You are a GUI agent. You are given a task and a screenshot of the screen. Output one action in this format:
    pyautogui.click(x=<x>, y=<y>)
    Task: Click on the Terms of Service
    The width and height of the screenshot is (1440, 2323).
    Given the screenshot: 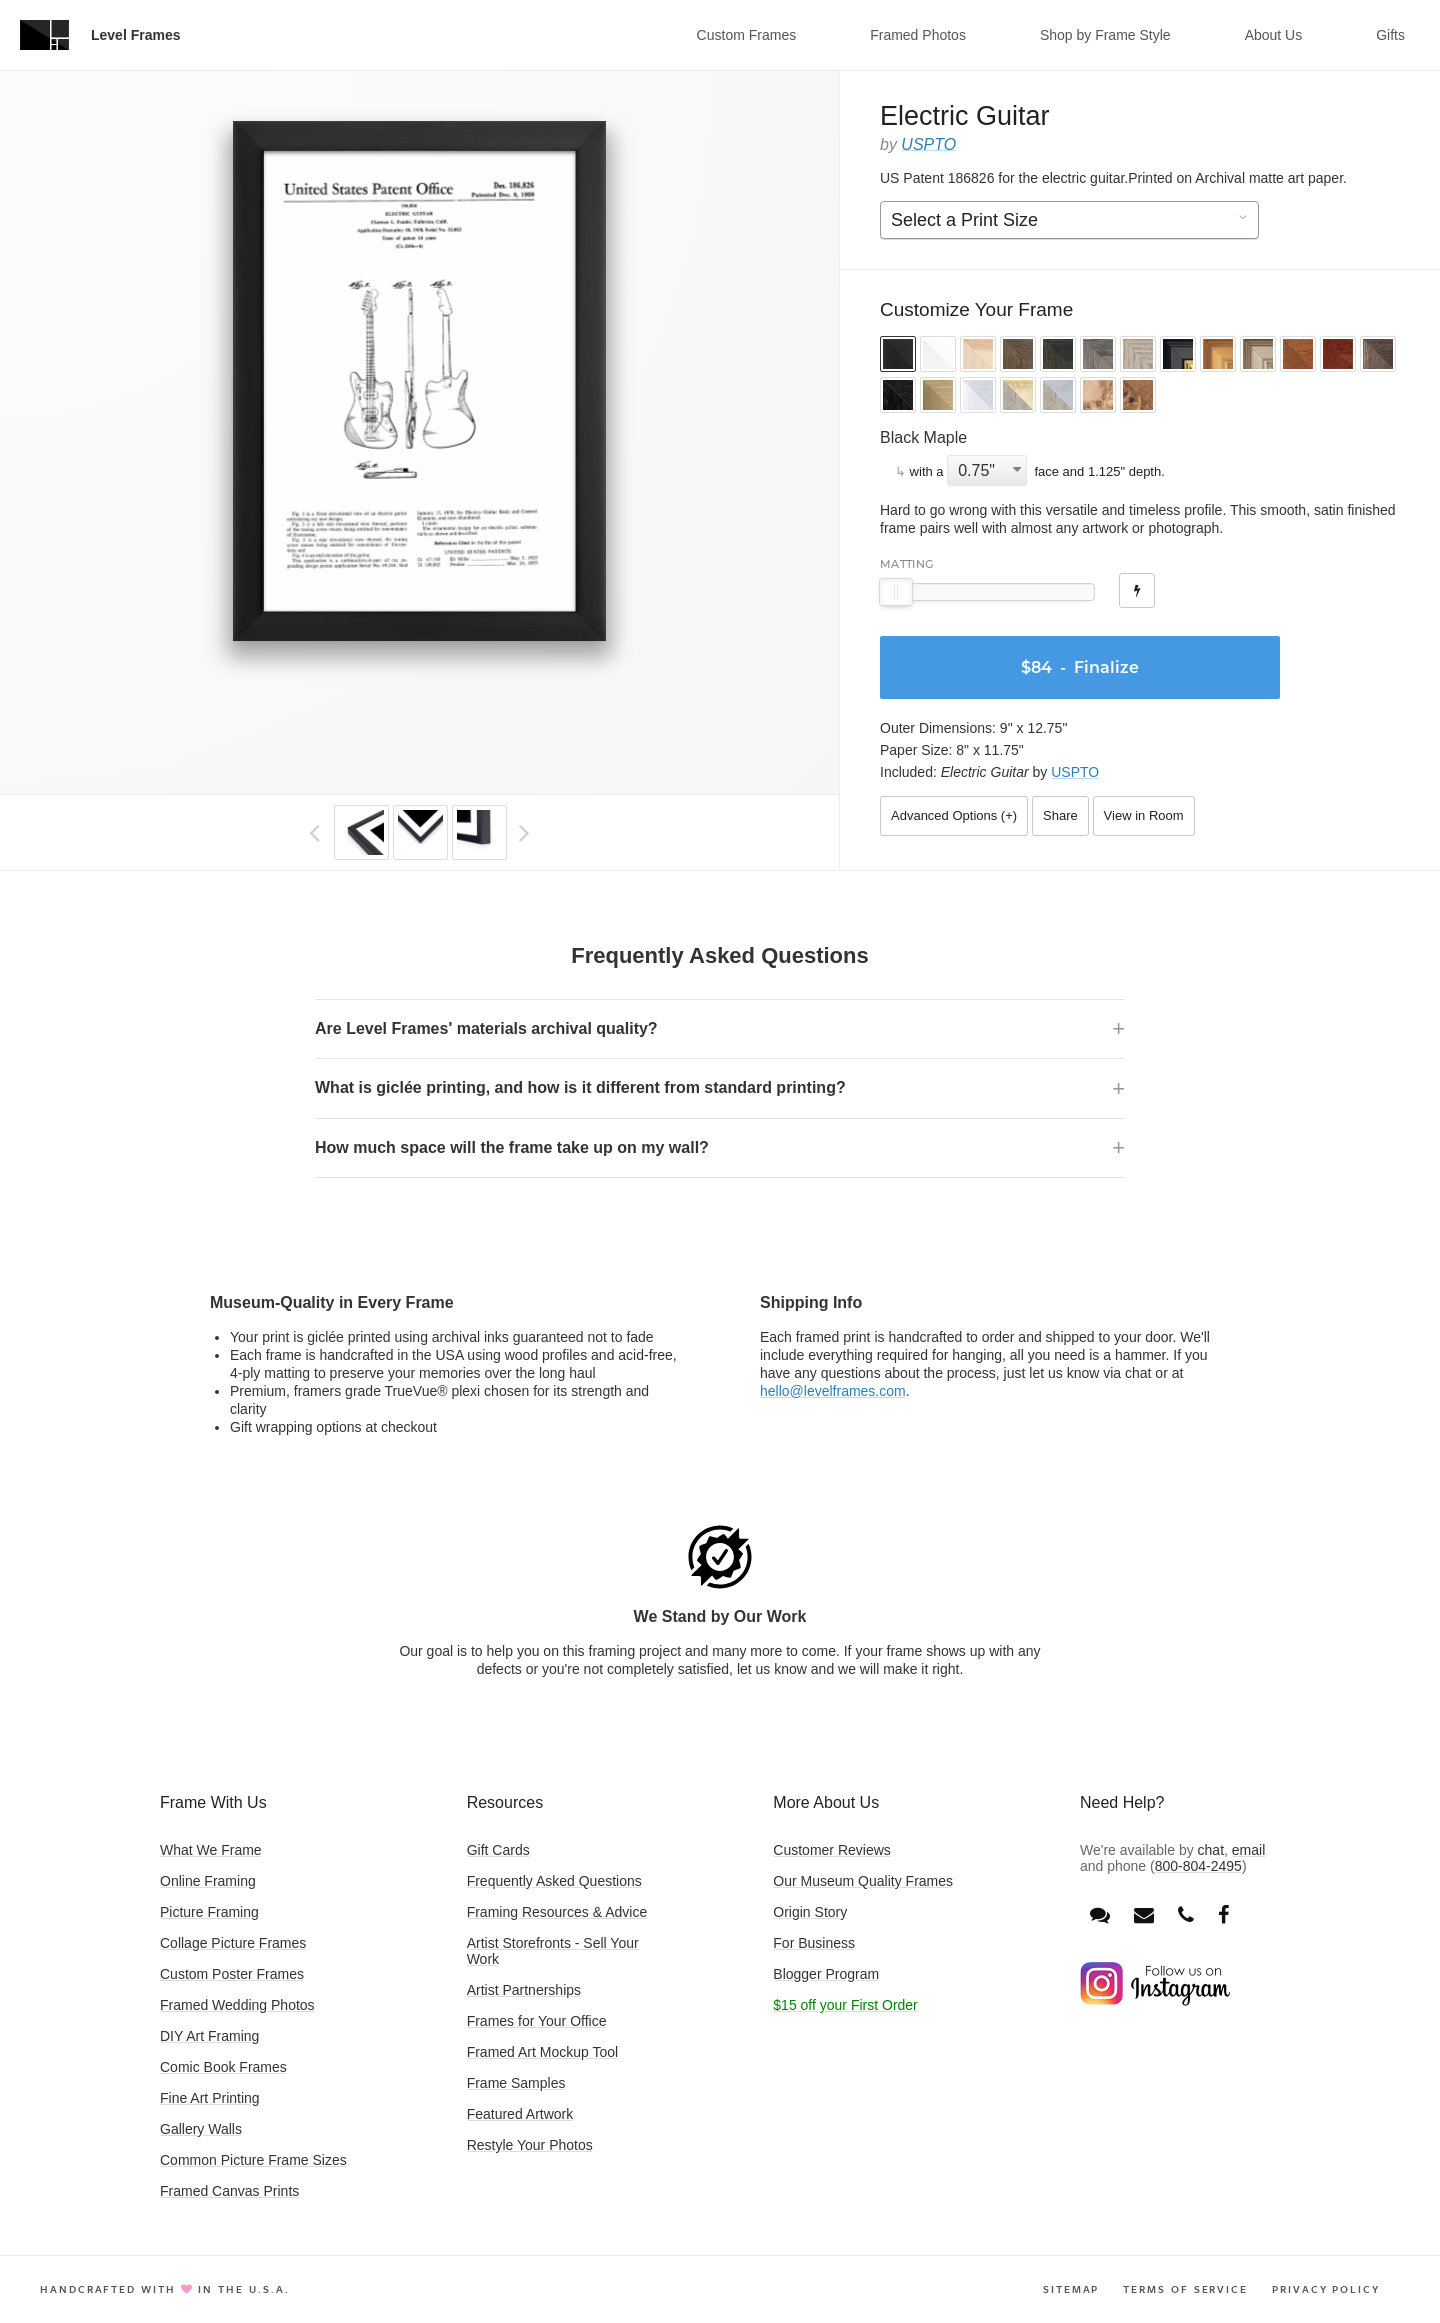 What is the action you would take?
    pyautogui.click(x=1185, y=2289)
    